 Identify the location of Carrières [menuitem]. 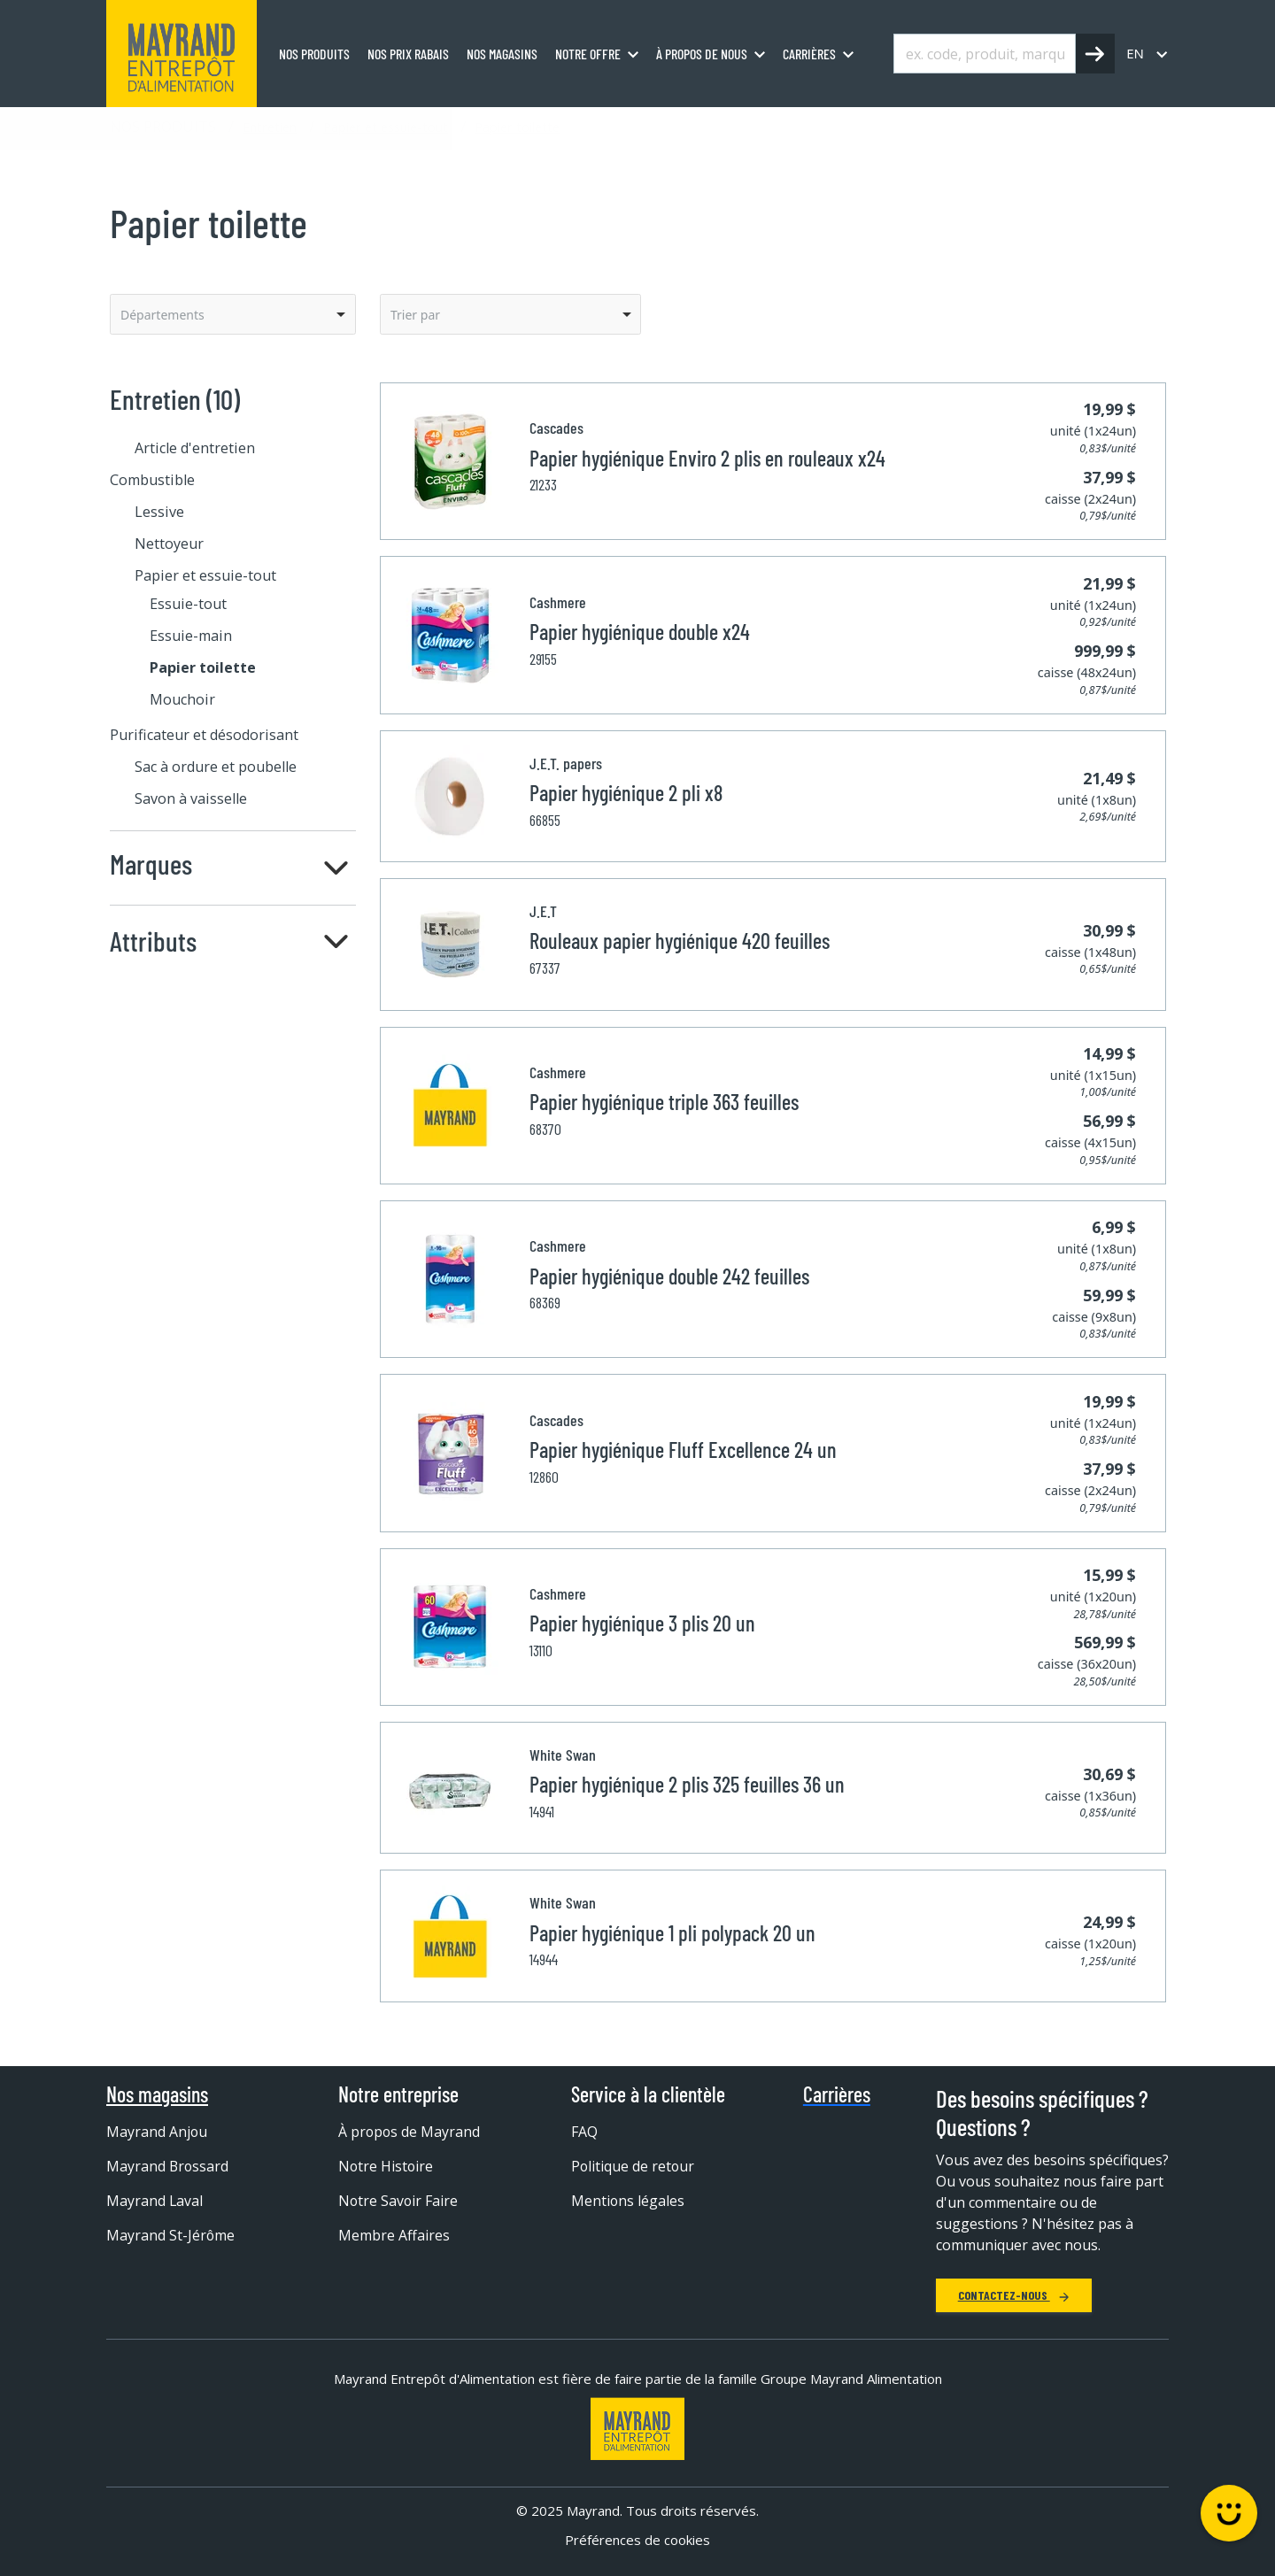
(809, 53).